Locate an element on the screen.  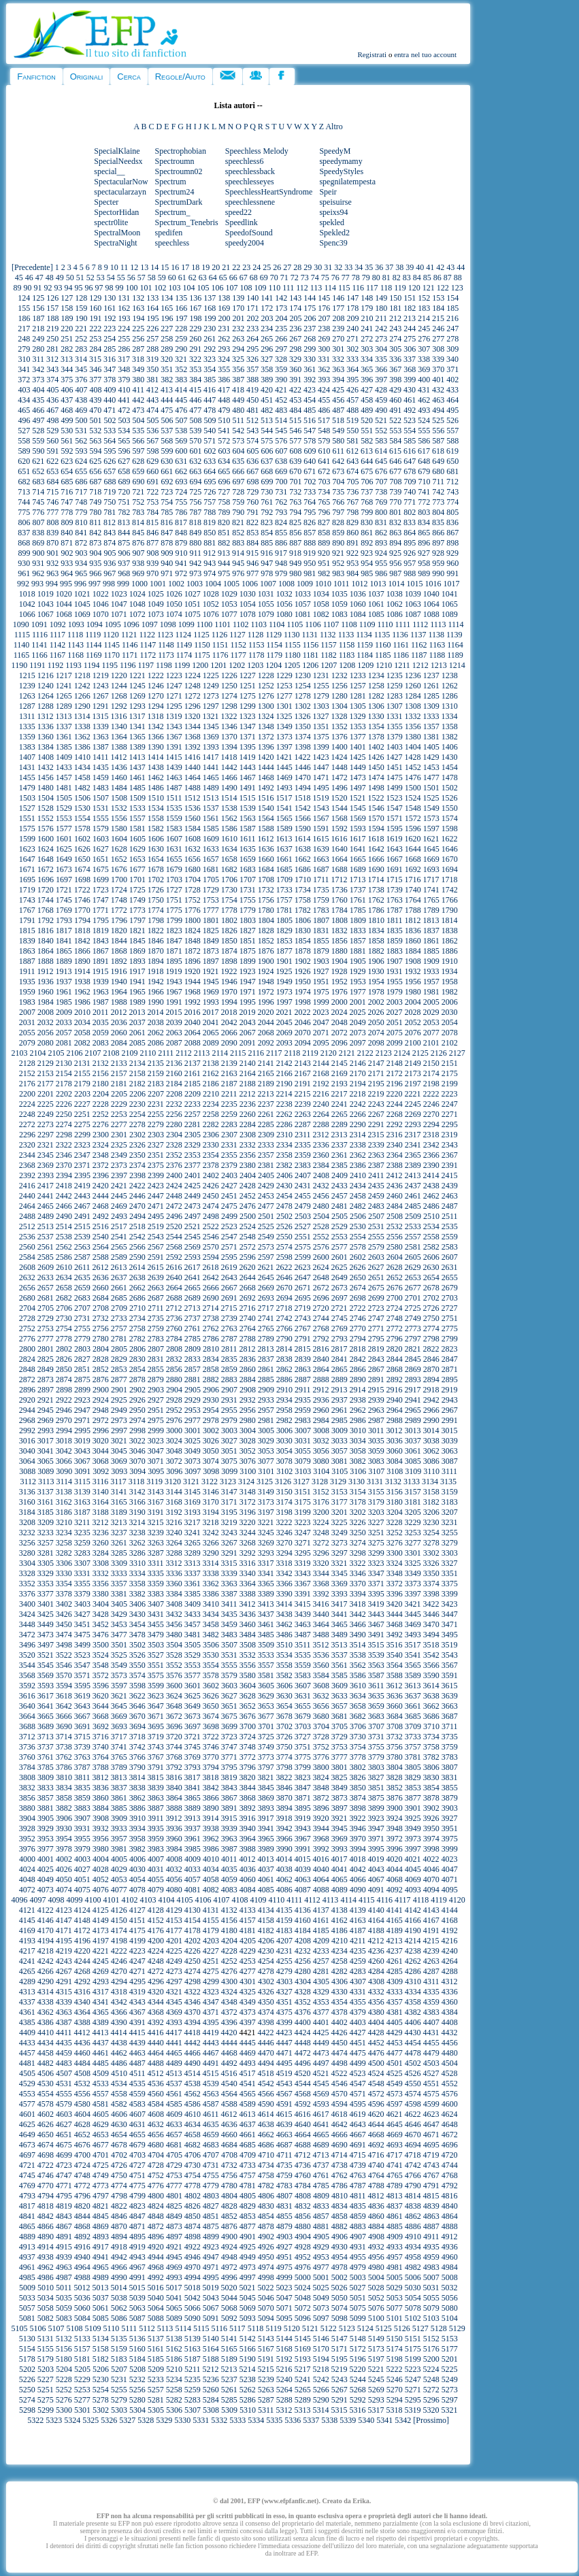
1137 is located at coordinates (418, 634).